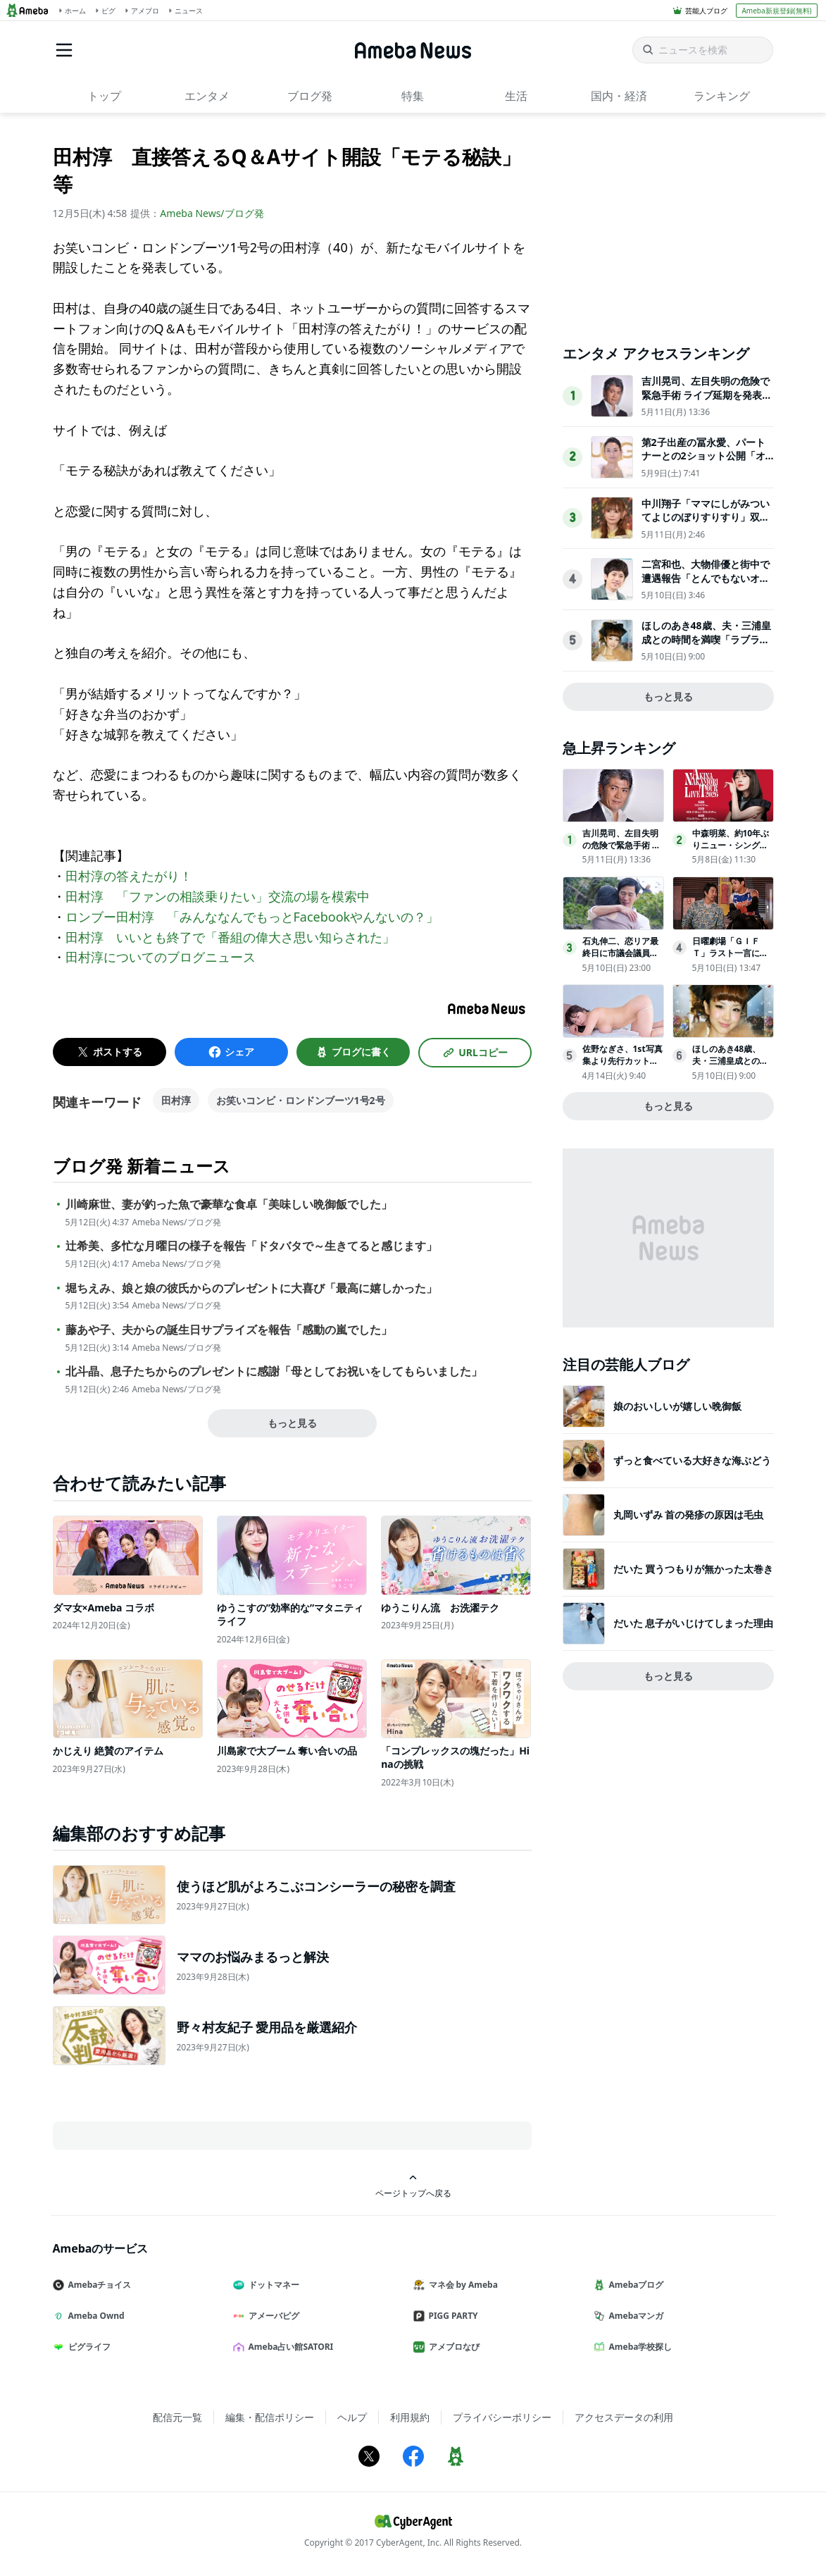  What do you see at coordinates (352, 2417) in the screenshot?
I see `ヘルプ` at bounding box center [352, 2417].